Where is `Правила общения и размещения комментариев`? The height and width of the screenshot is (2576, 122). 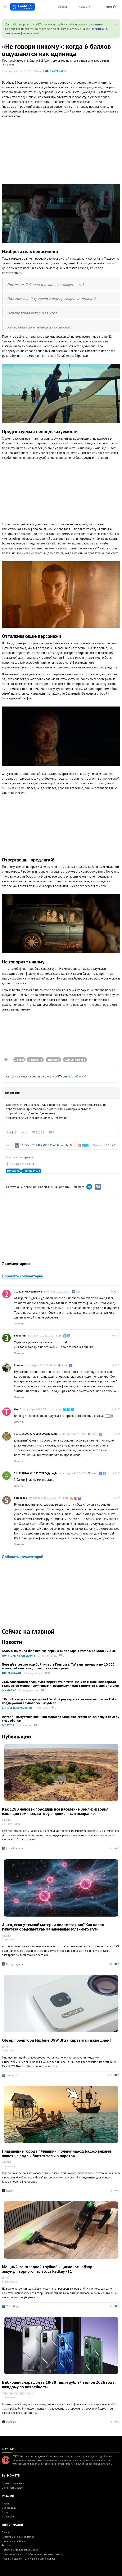 Правила общения и размещения комментариев is located at coordinates (29, 2558).